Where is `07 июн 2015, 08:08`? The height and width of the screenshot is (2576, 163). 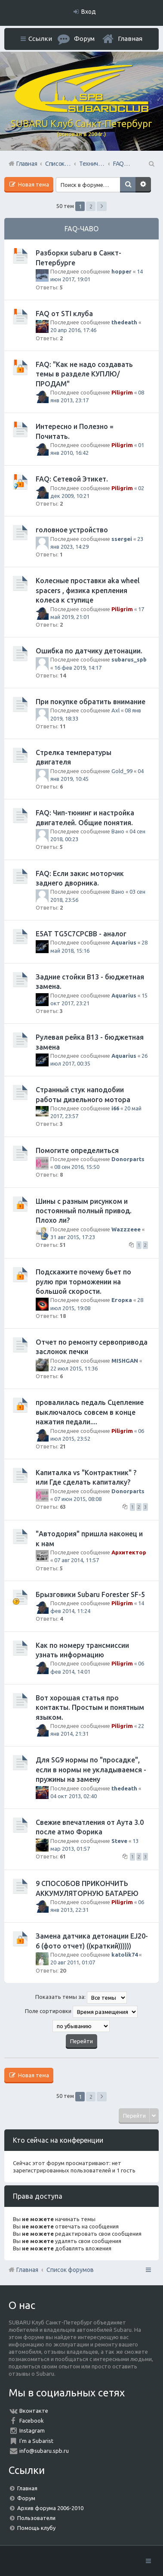 07 июн 2015, 08:08 is located at coordinates (77, 1499).